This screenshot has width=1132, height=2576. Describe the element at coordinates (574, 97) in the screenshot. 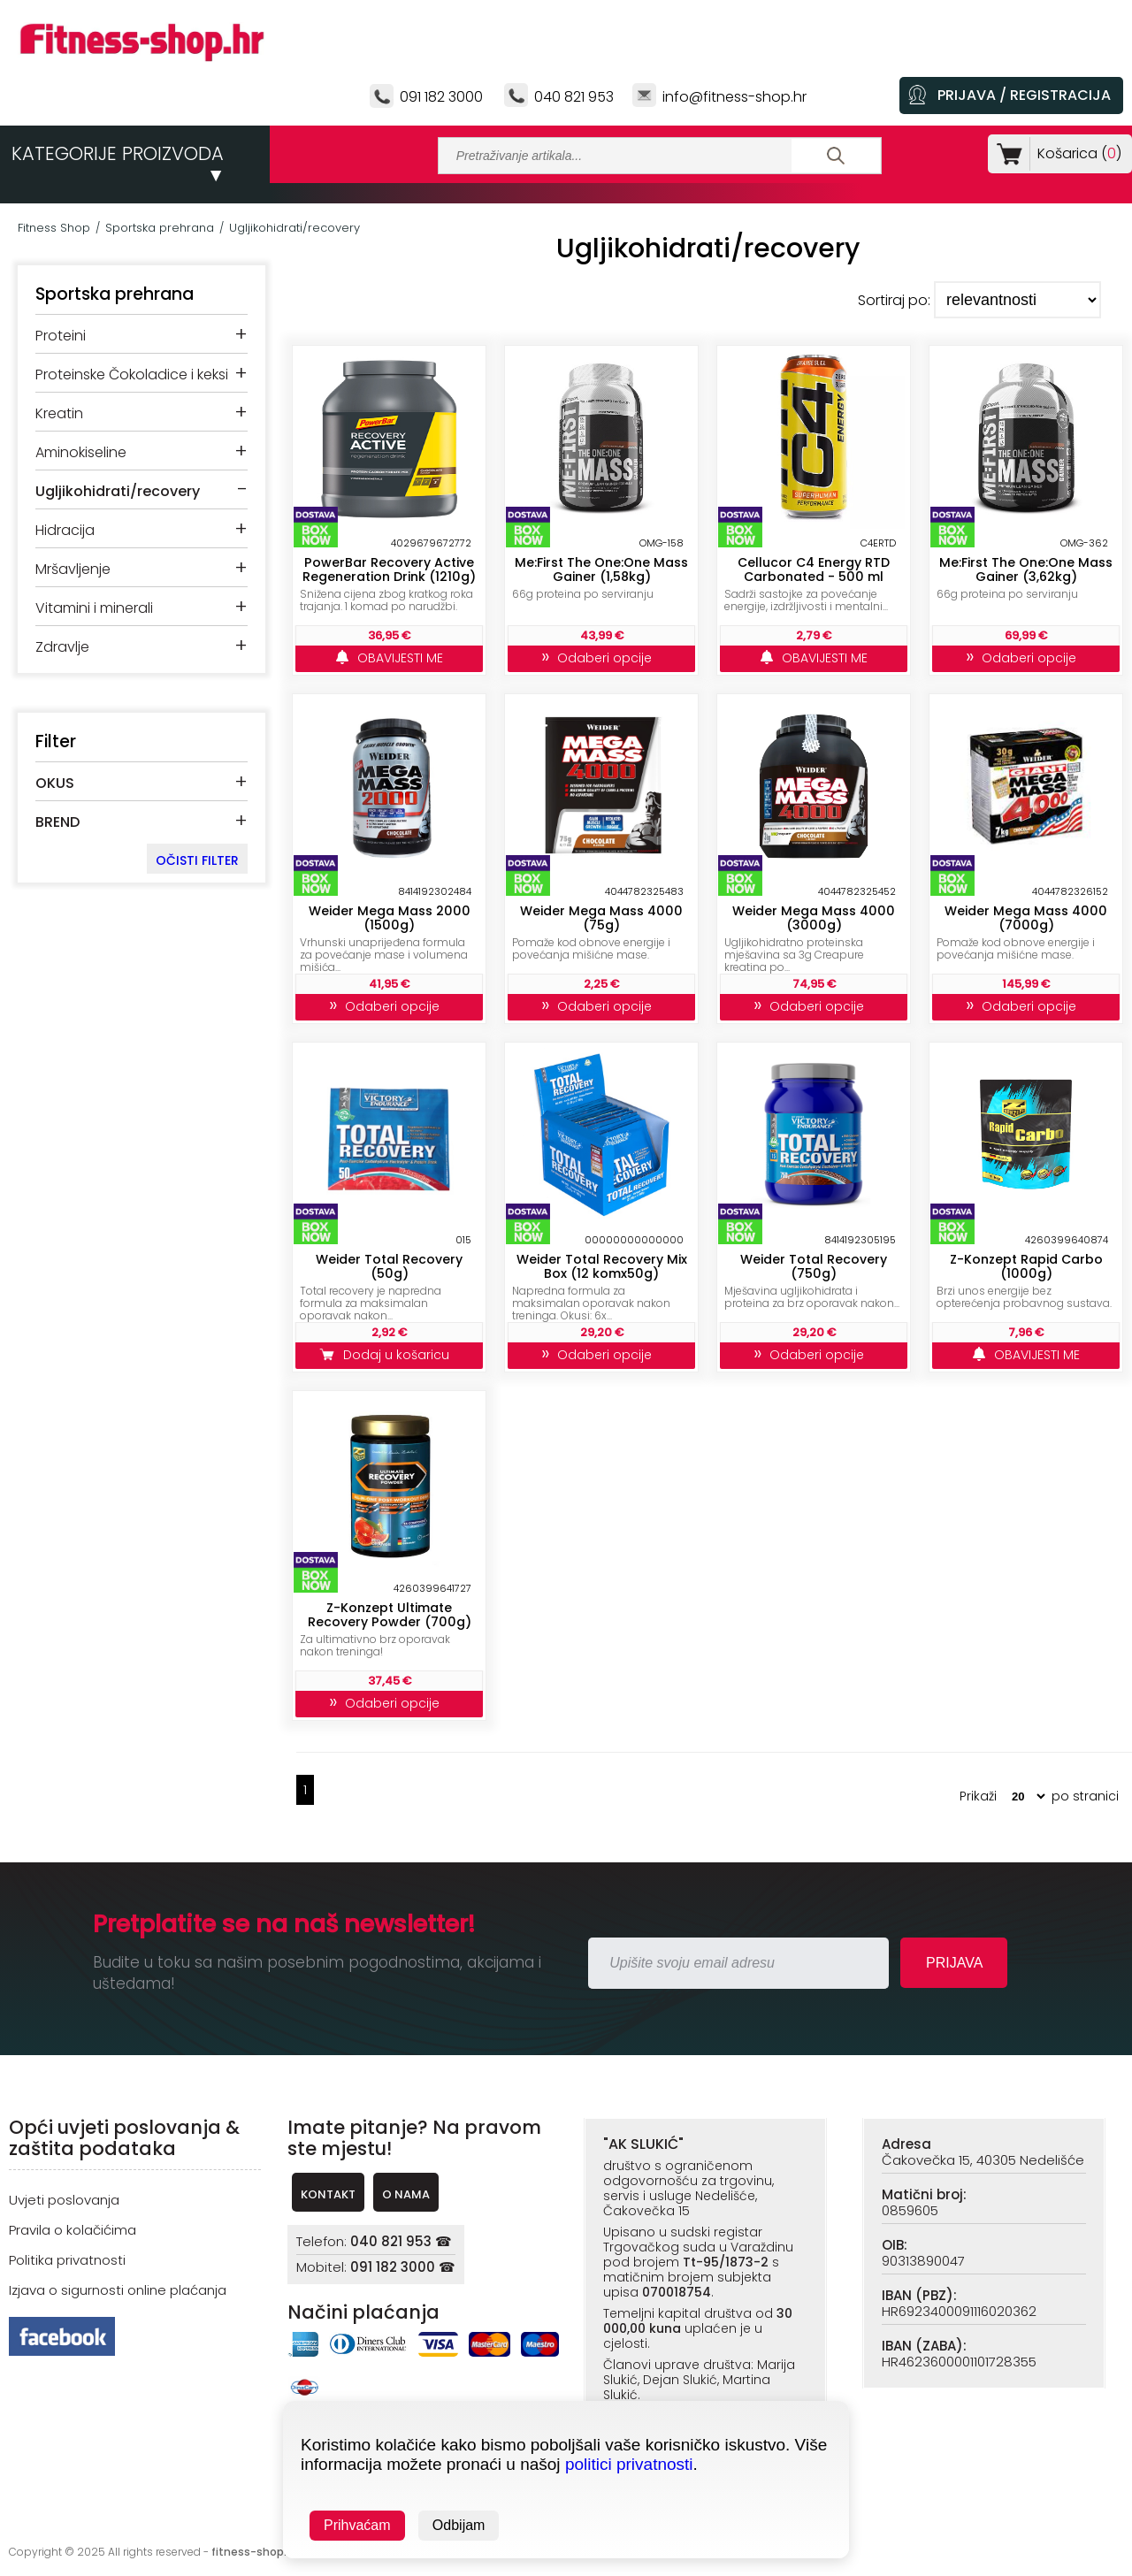

I see `040 821 953` at that location.